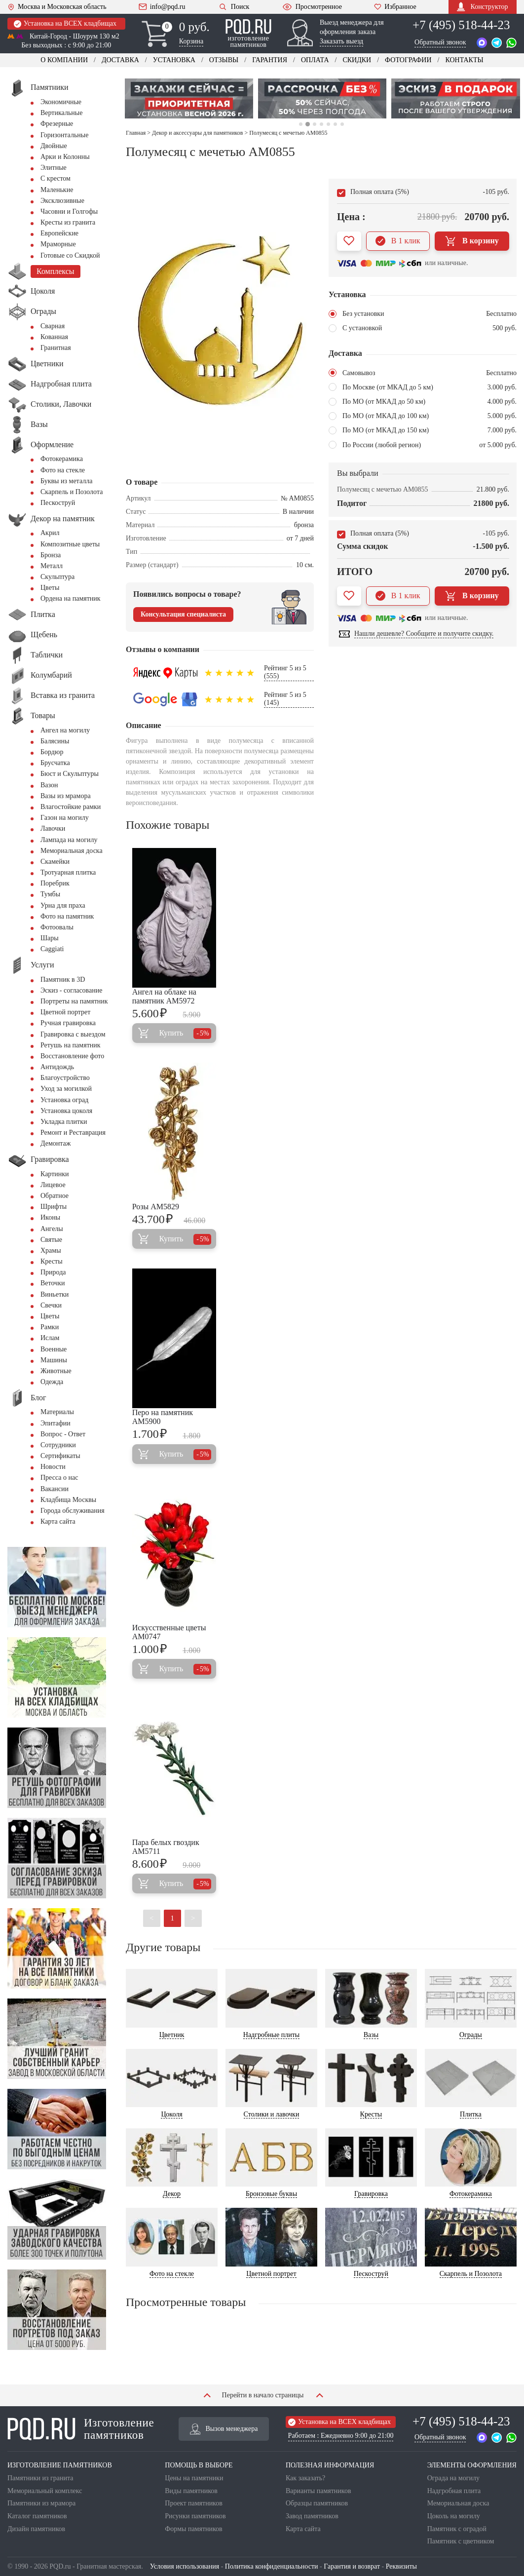 The image size is (524, 2576). Describe the element at coordinates (63, 1121) in the screenshot. I see `Укладка плитки` at that location.